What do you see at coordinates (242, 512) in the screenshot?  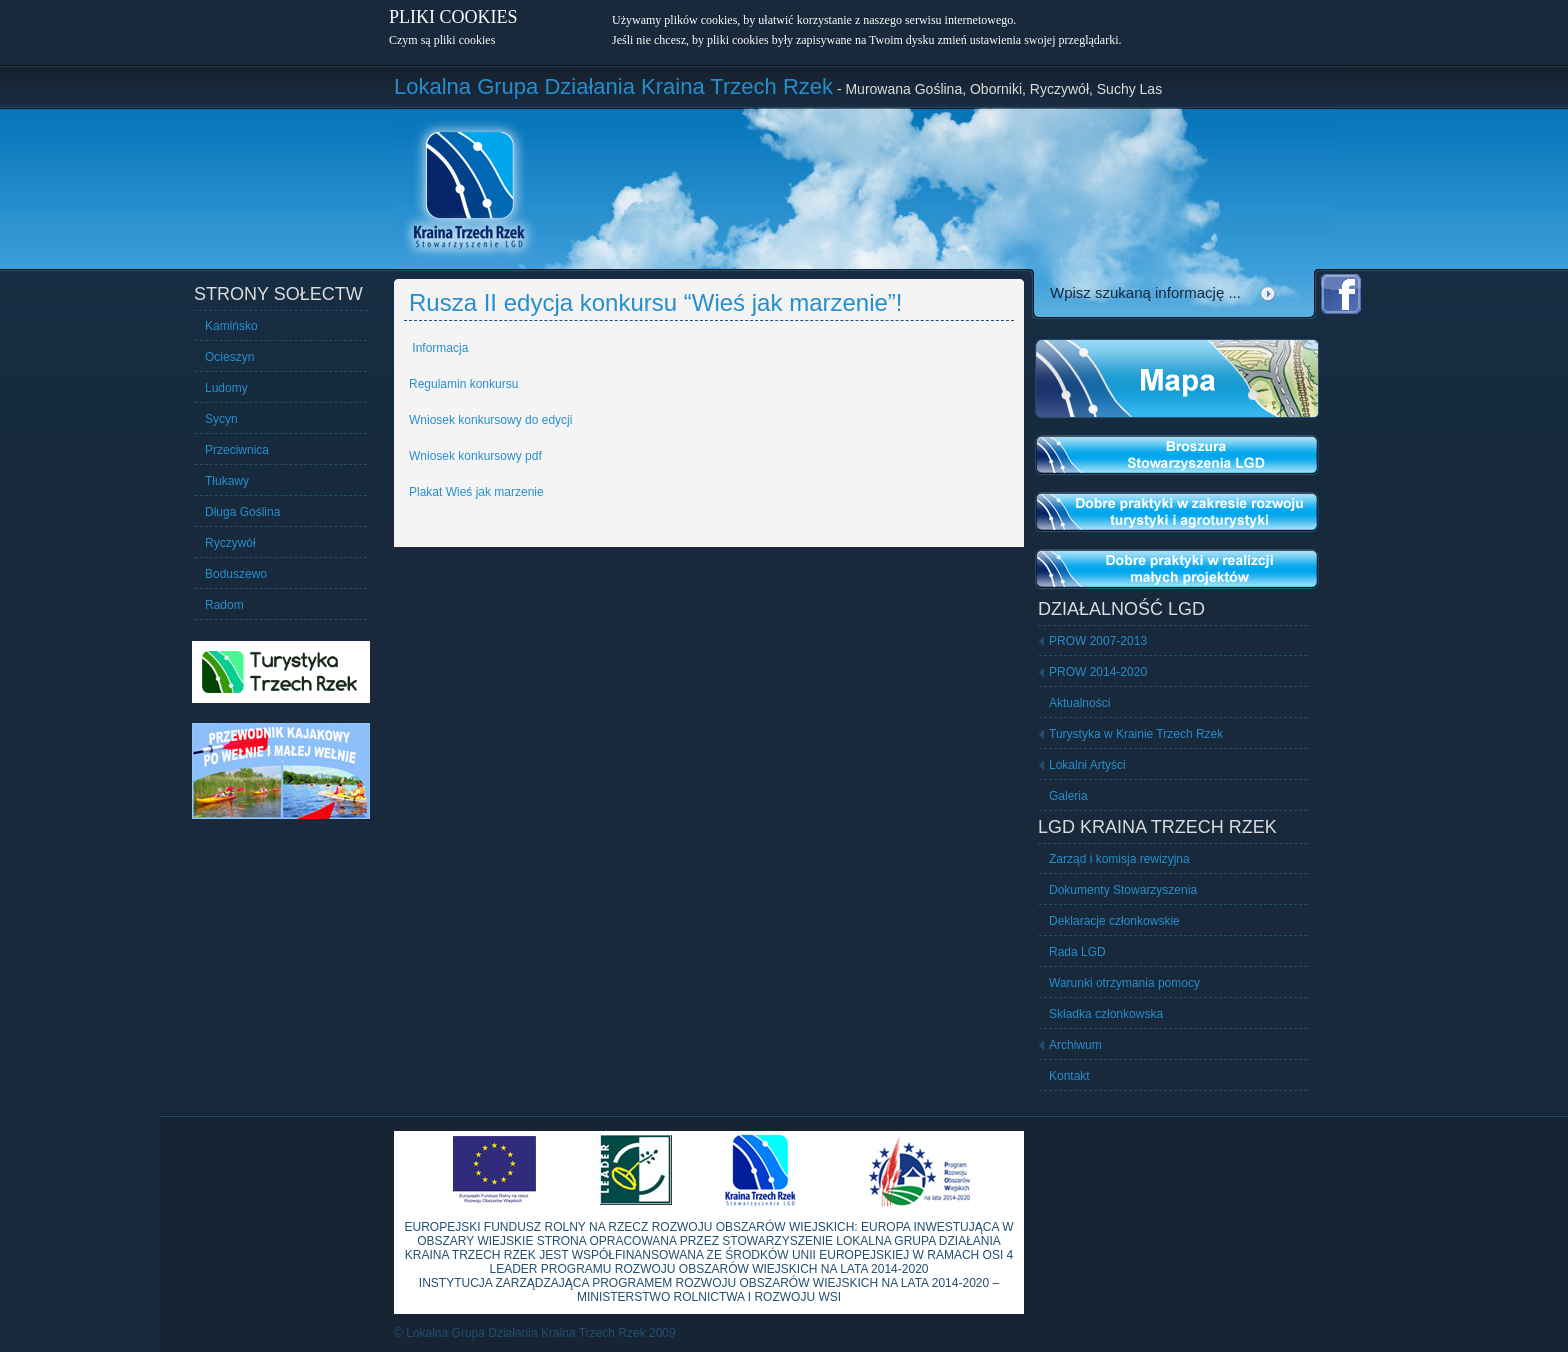 I see `Długa Goślina` at bounding box center [242, 512].